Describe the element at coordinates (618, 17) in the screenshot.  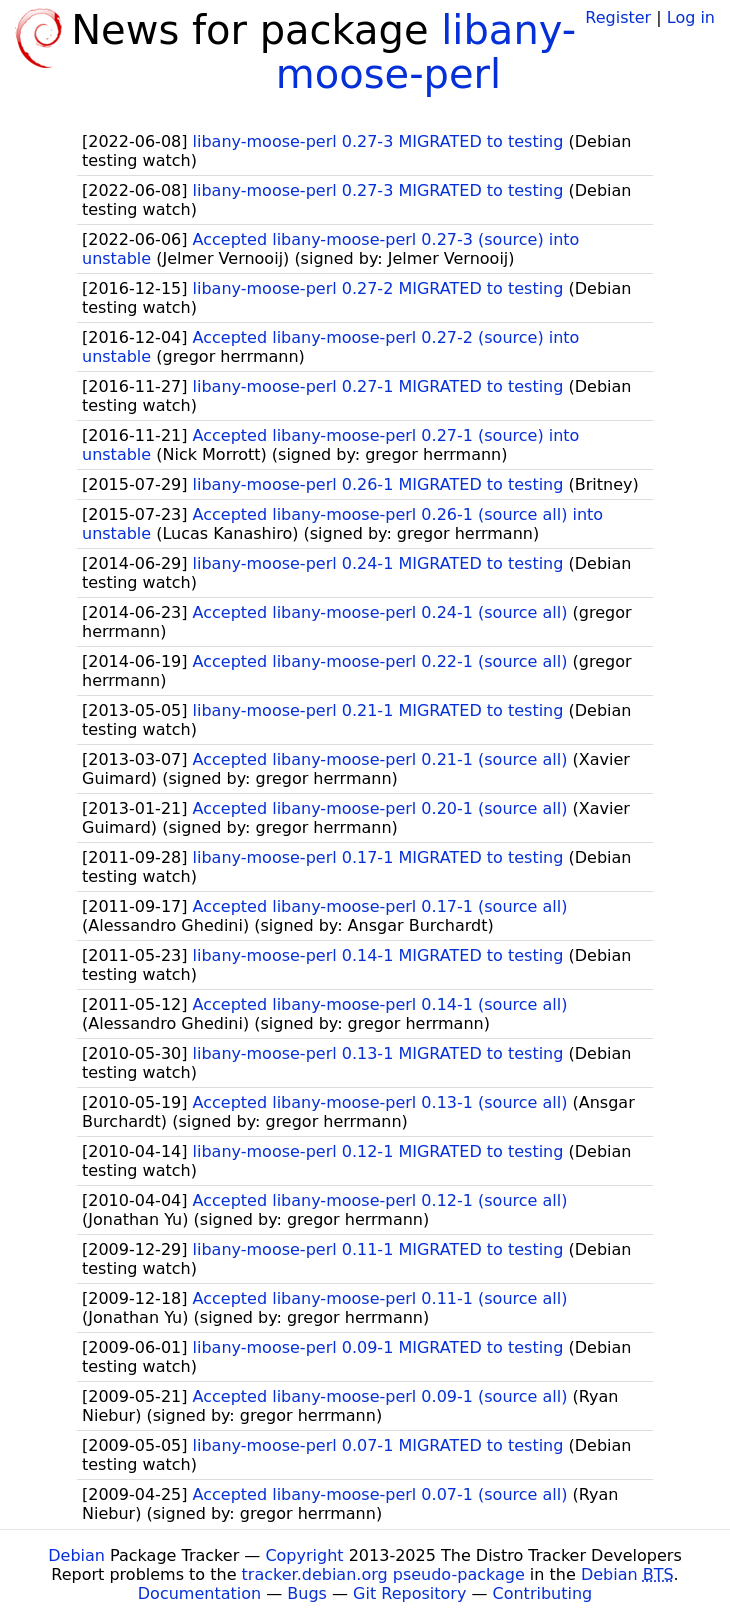
I see `Register` at that location.